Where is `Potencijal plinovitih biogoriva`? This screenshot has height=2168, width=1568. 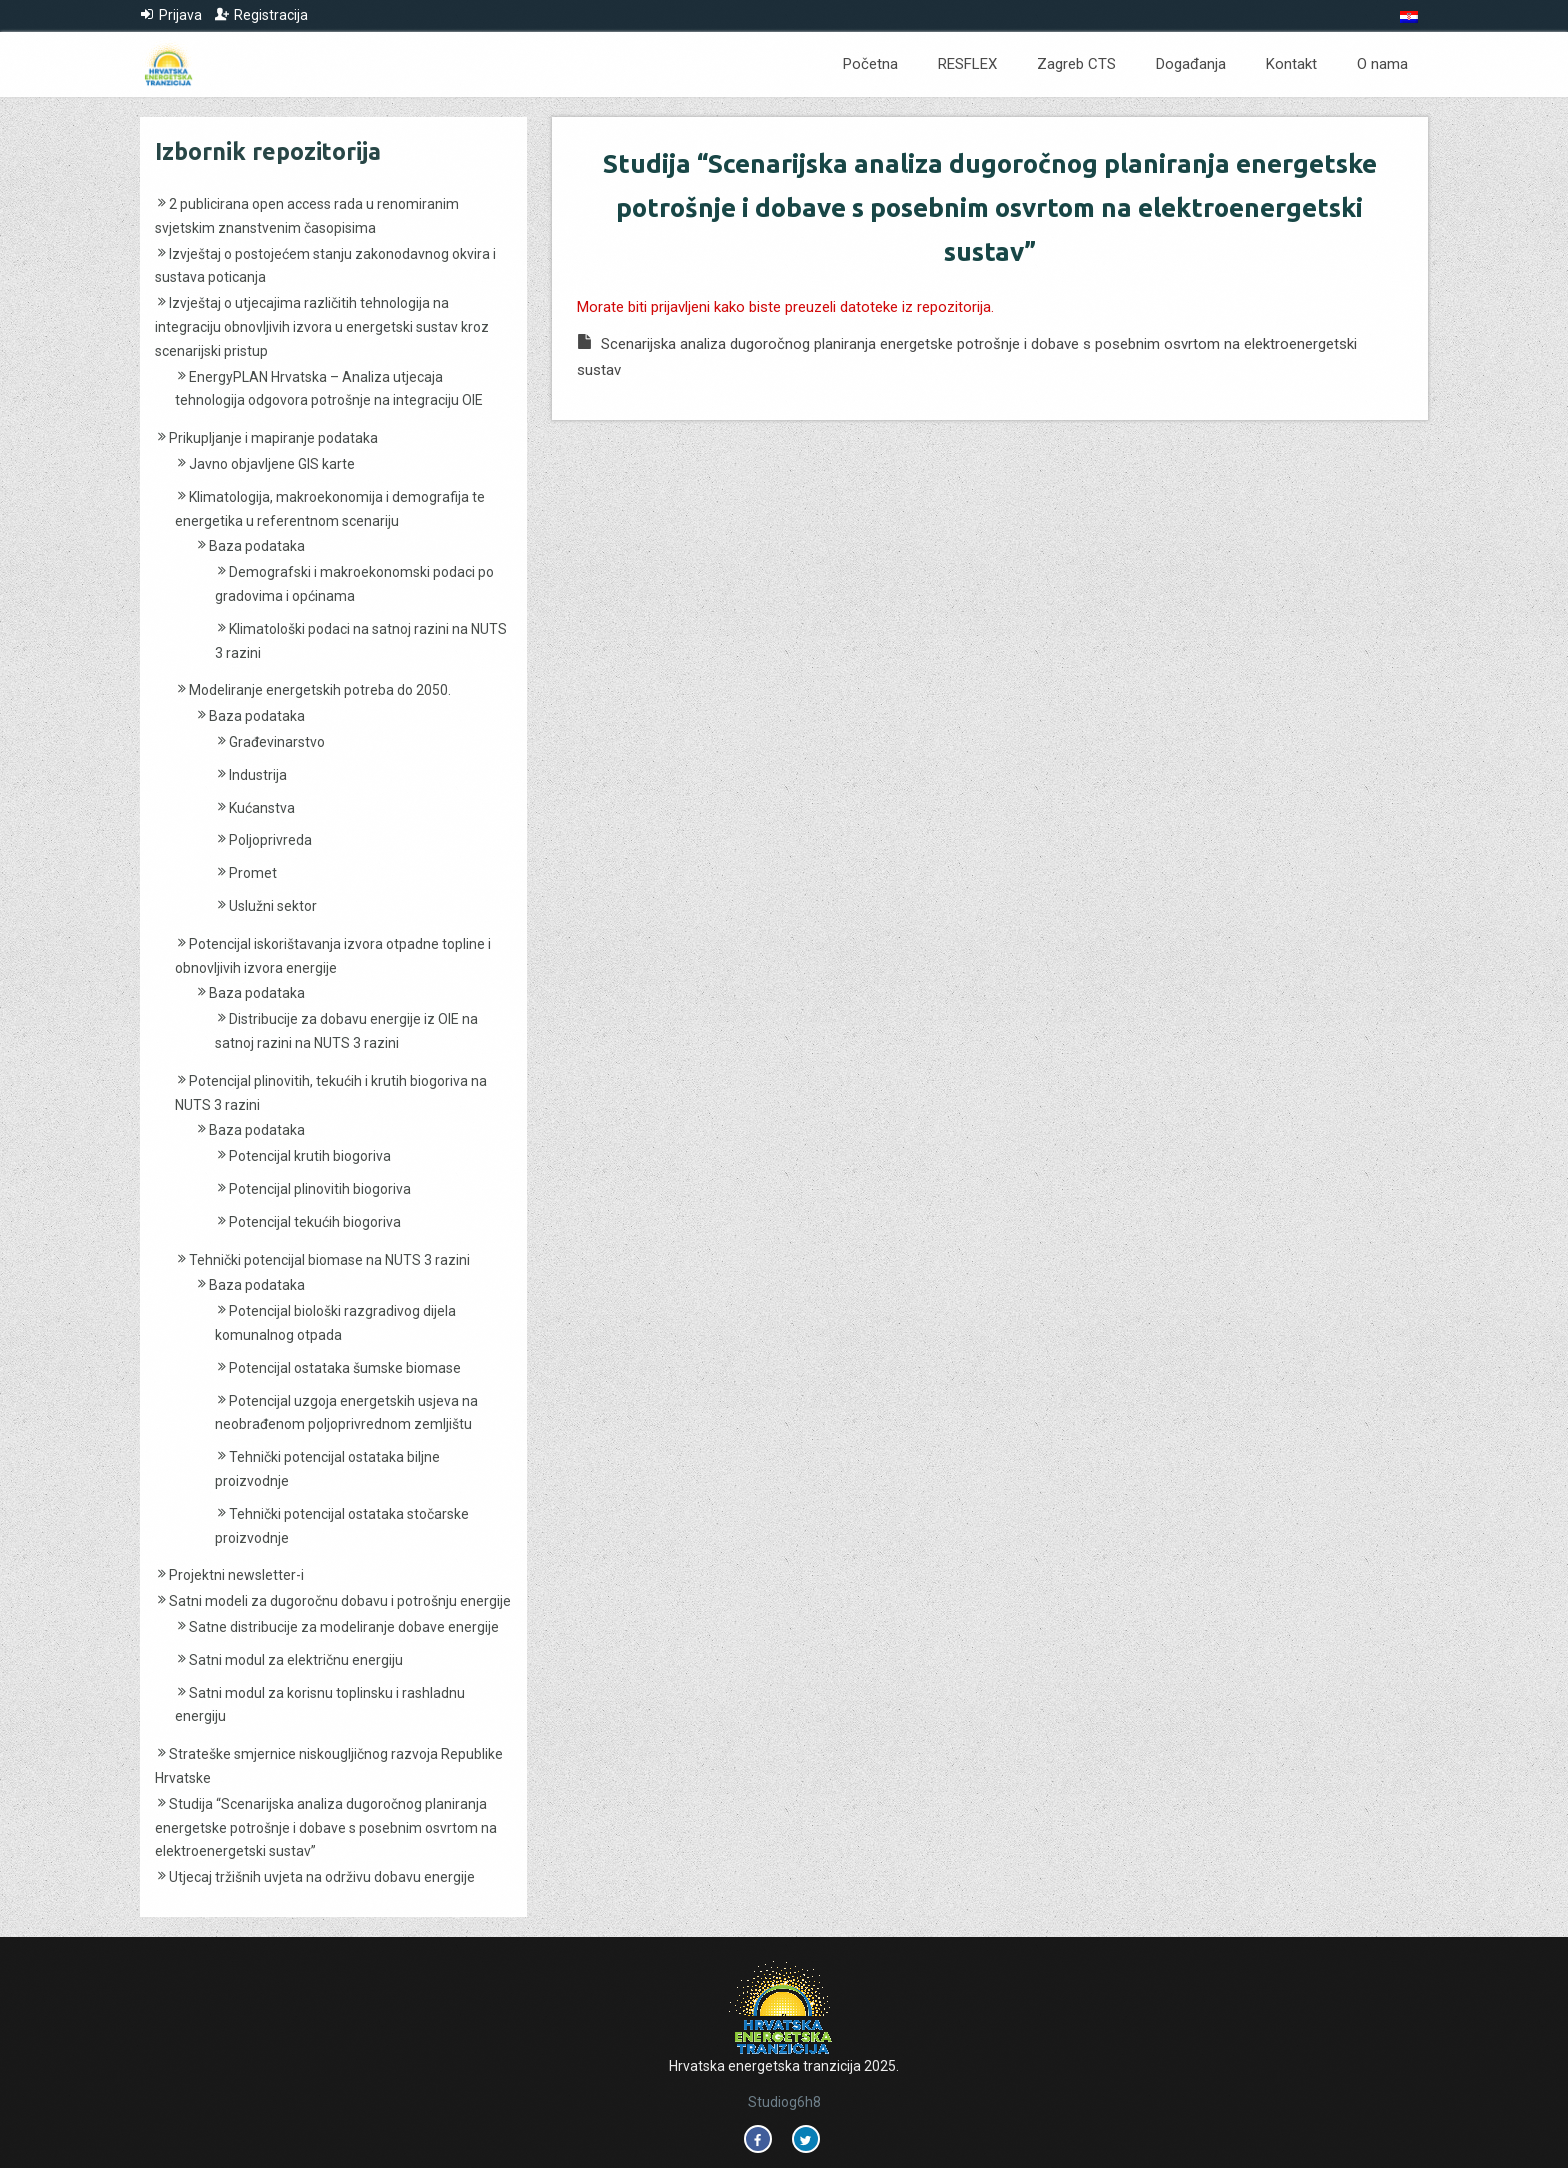
Potencijal plinovitih biogoriva is located at coordinates (320, 1189).